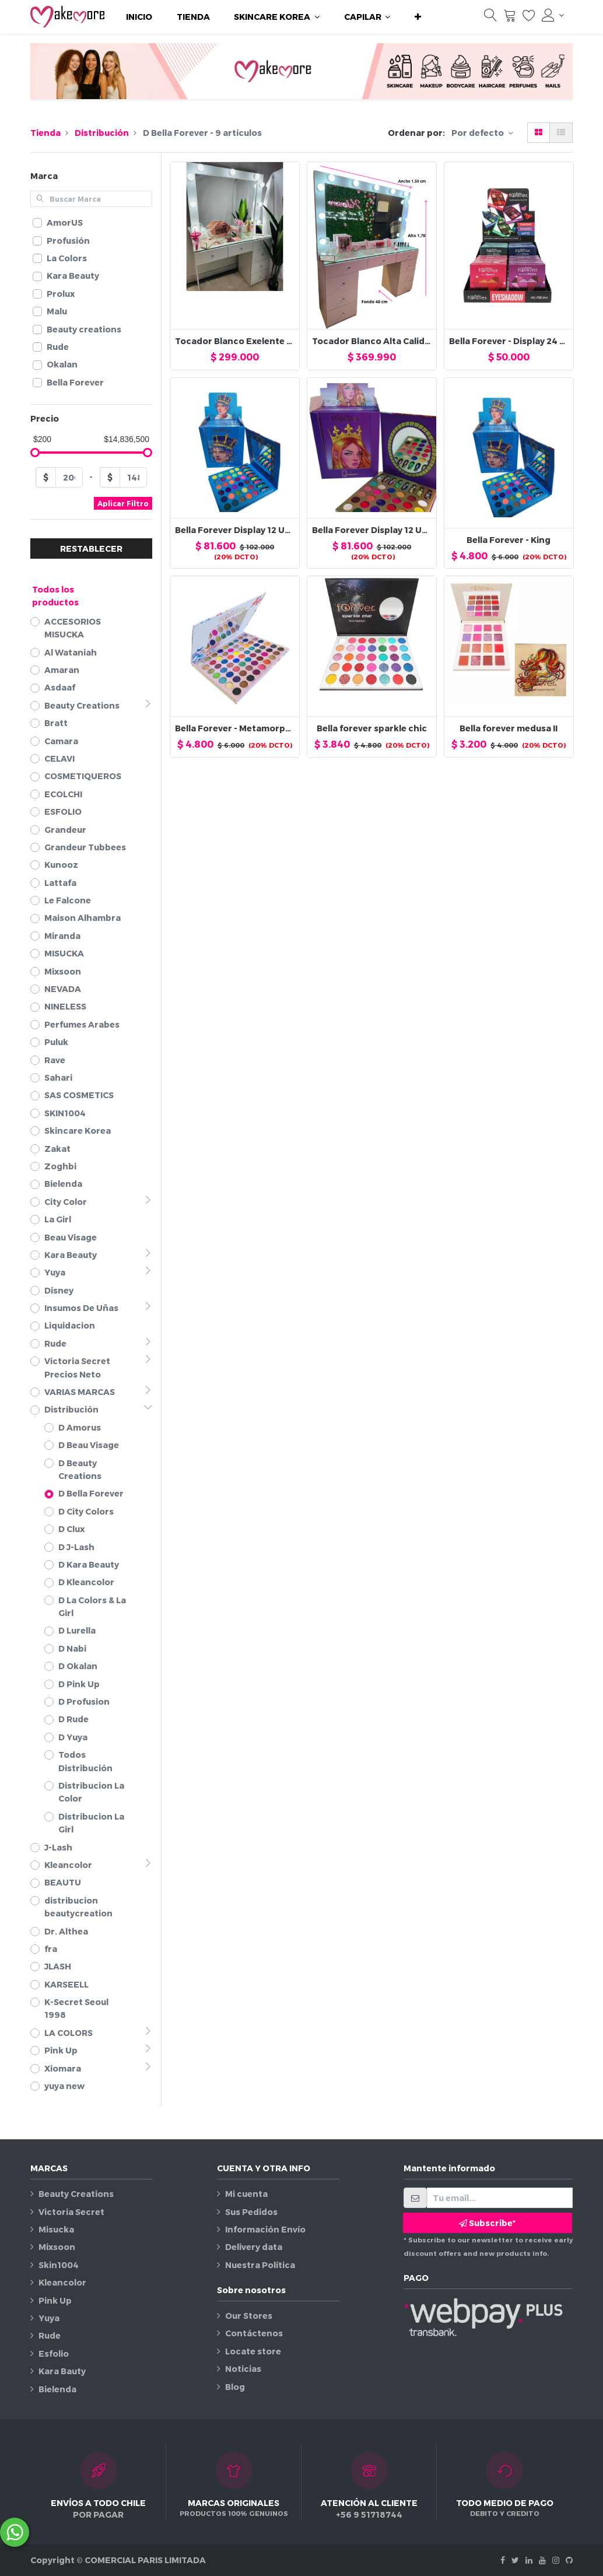 The image size is (603, 2576). I want to click on Mixsoon, so click(56, 2247).